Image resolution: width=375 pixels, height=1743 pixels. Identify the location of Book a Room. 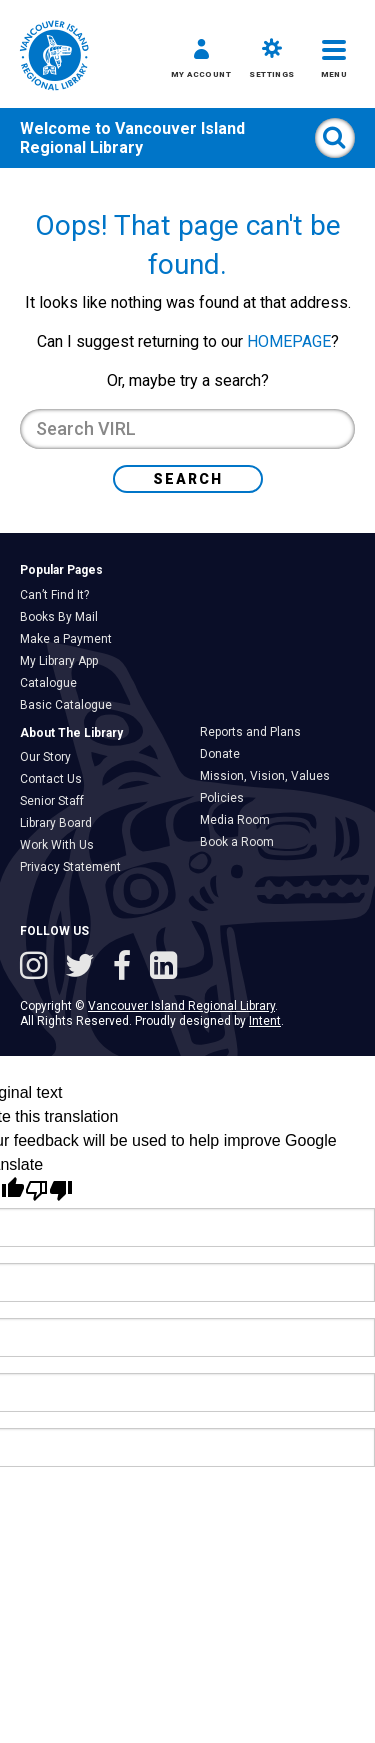
(242, 842).